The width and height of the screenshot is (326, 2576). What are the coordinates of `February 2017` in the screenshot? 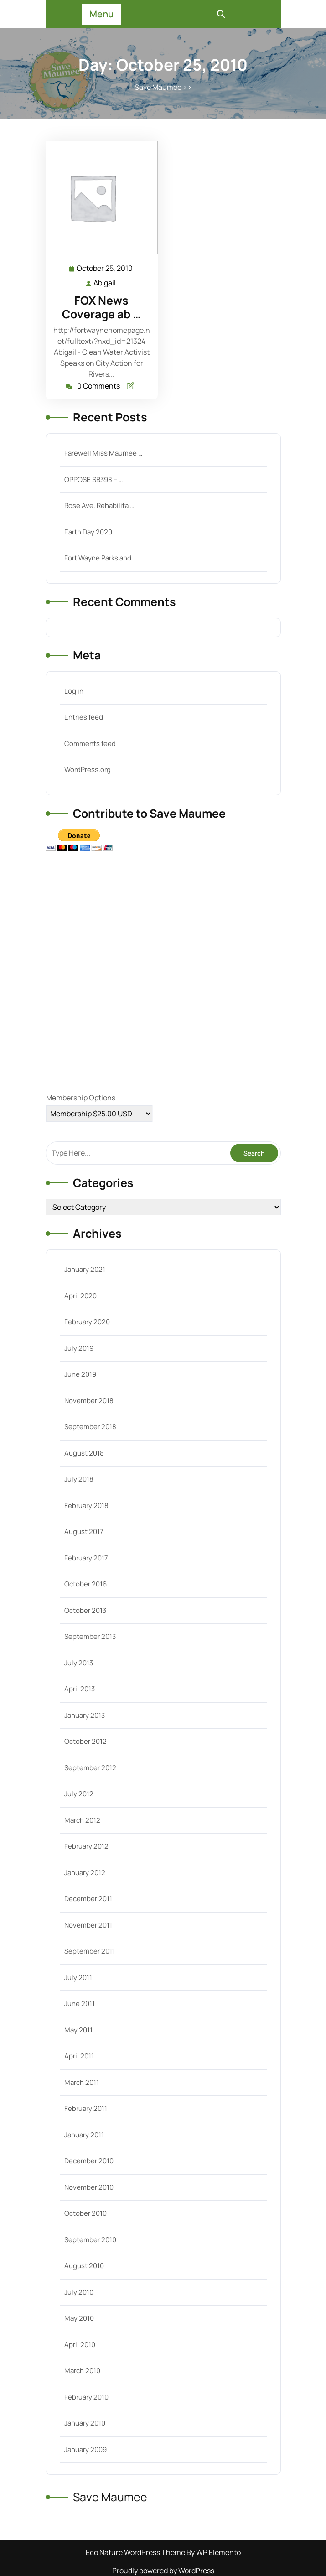 It's located at (86, 1558).